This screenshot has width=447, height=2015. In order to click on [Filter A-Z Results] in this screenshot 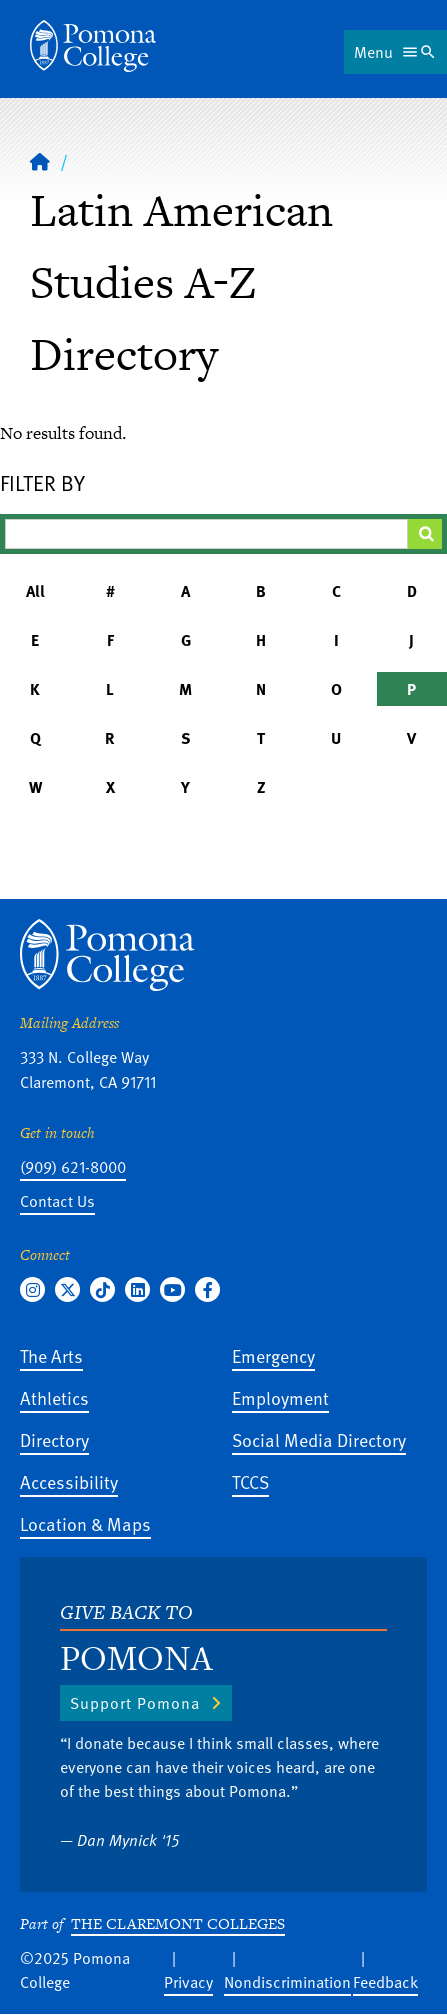, I will do `click(206, 534)`.